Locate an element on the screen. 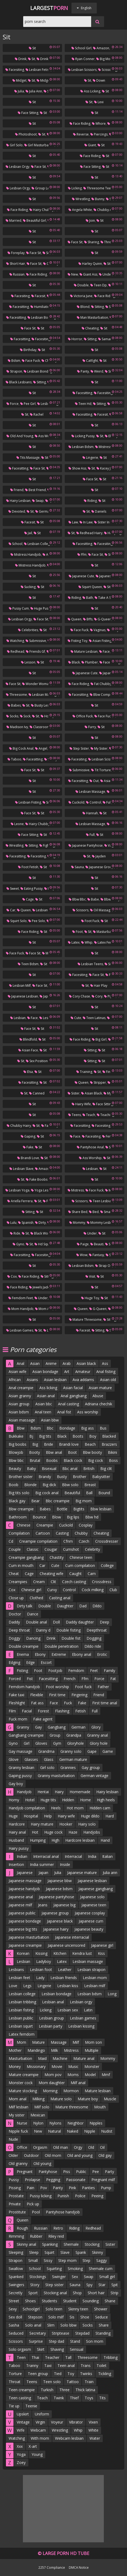  Japanese teen is located at coordinates (93, 1904).